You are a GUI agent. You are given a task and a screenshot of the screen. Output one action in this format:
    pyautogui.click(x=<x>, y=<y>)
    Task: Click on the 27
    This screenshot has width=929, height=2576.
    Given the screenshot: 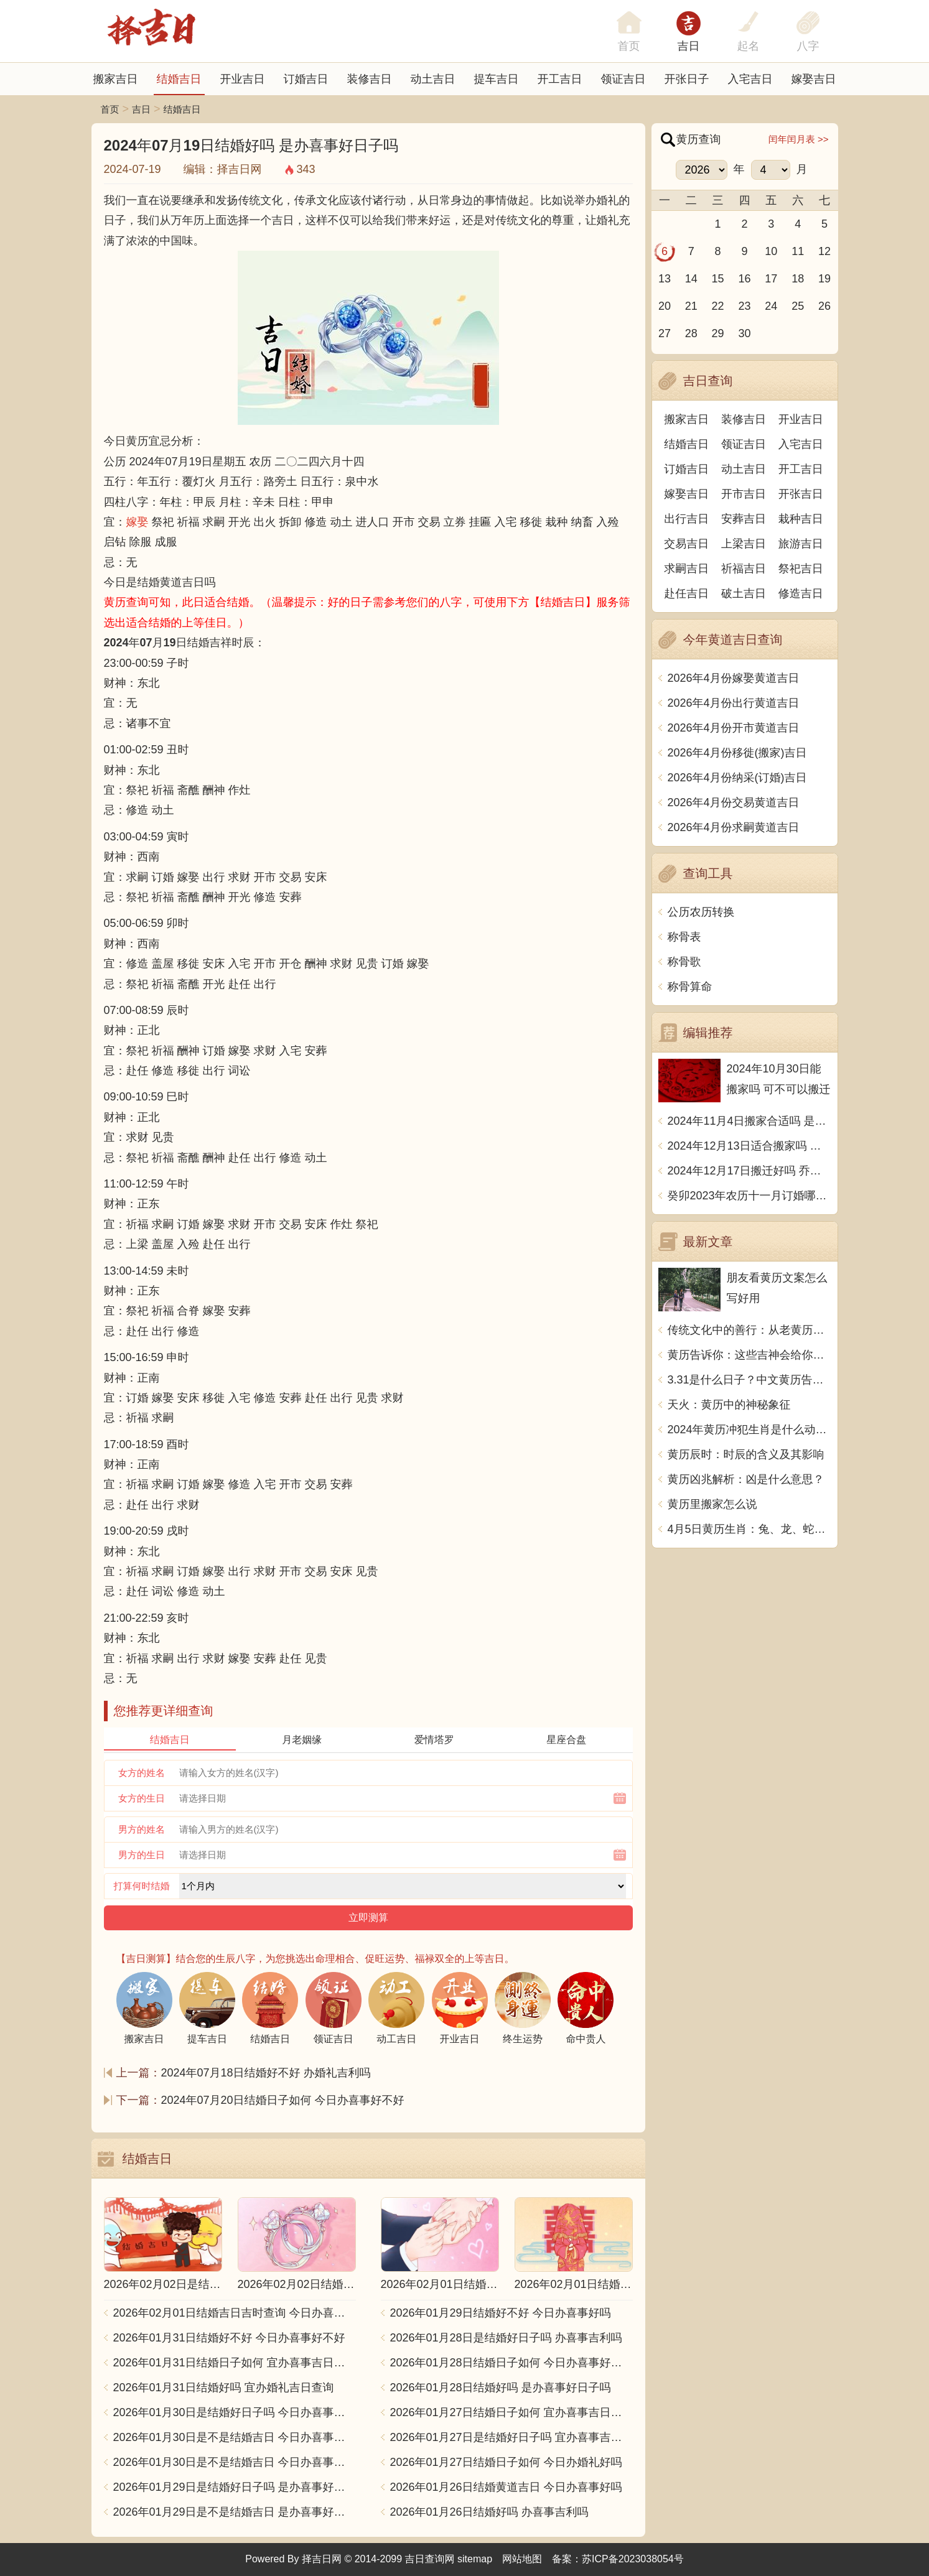 What is the action you would take?
    pyautogui.click(x=664, y=333)
    